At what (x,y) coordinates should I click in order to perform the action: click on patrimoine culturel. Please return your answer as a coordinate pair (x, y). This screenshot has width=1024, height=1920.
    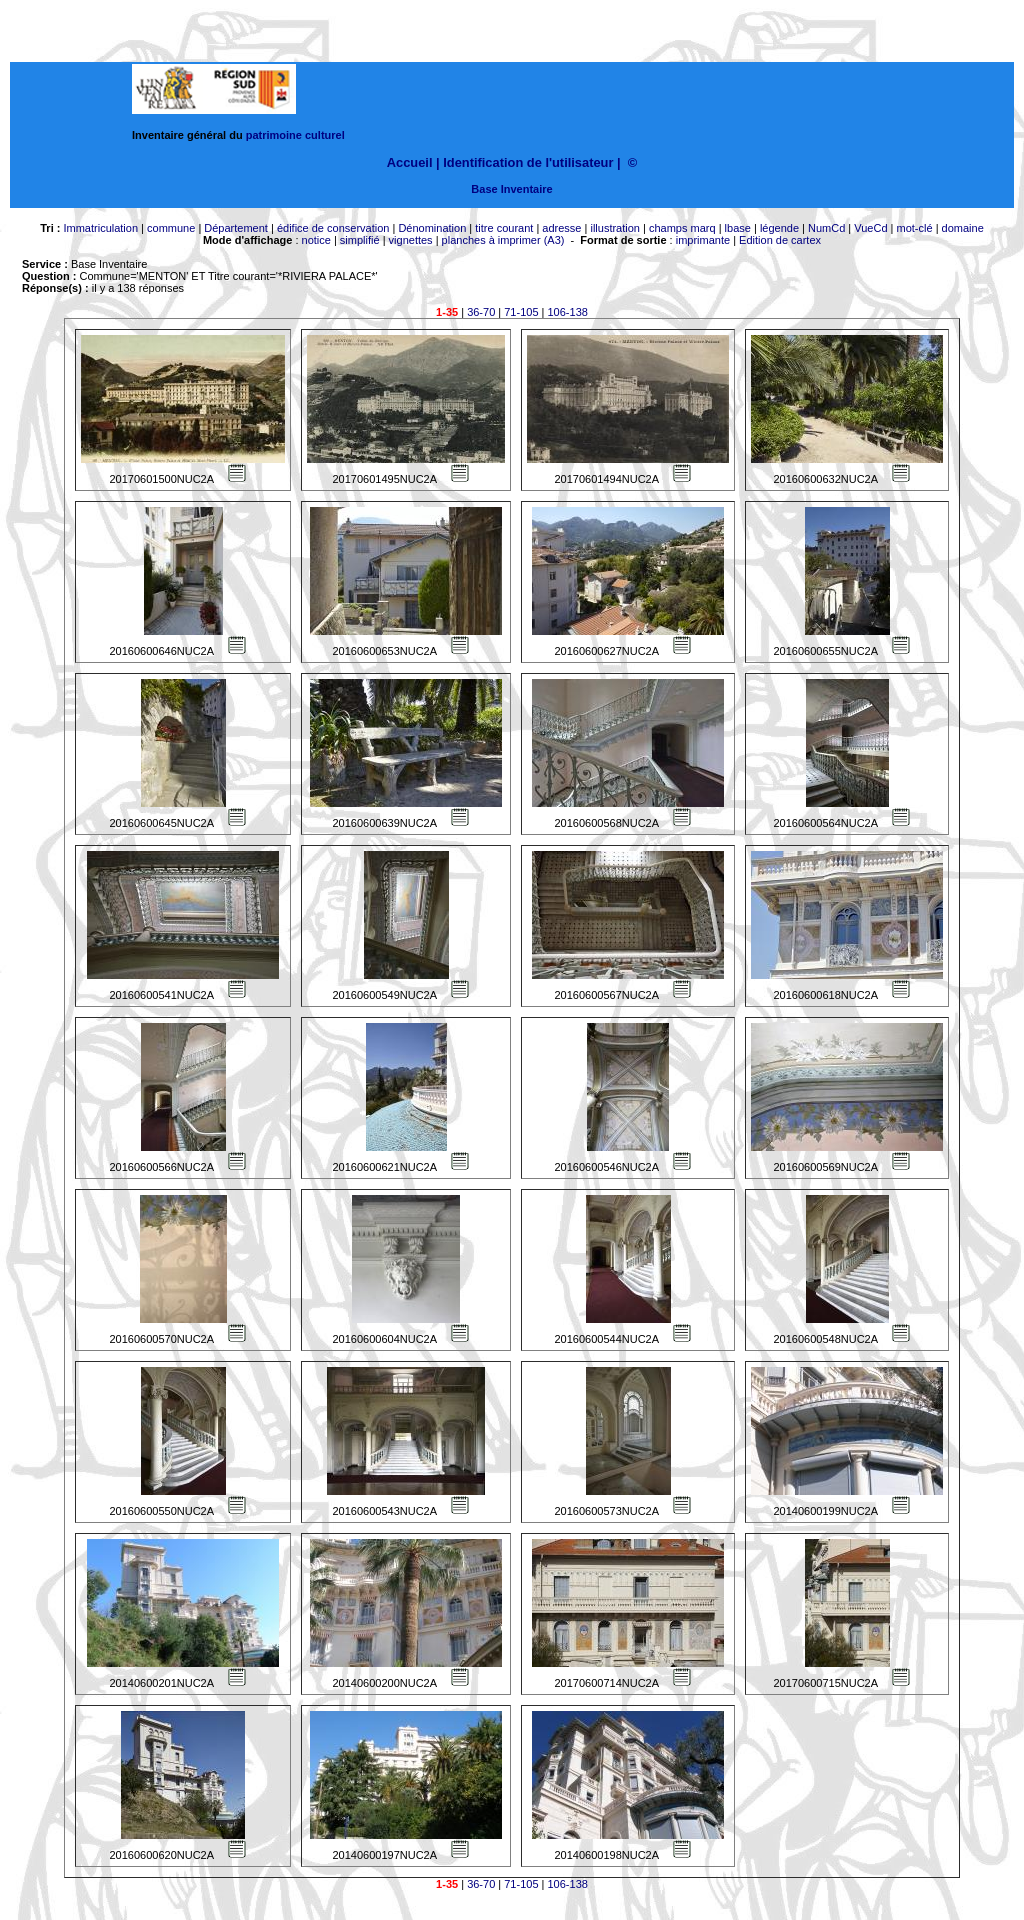
    Looking at the image, I should click on (295, 135).